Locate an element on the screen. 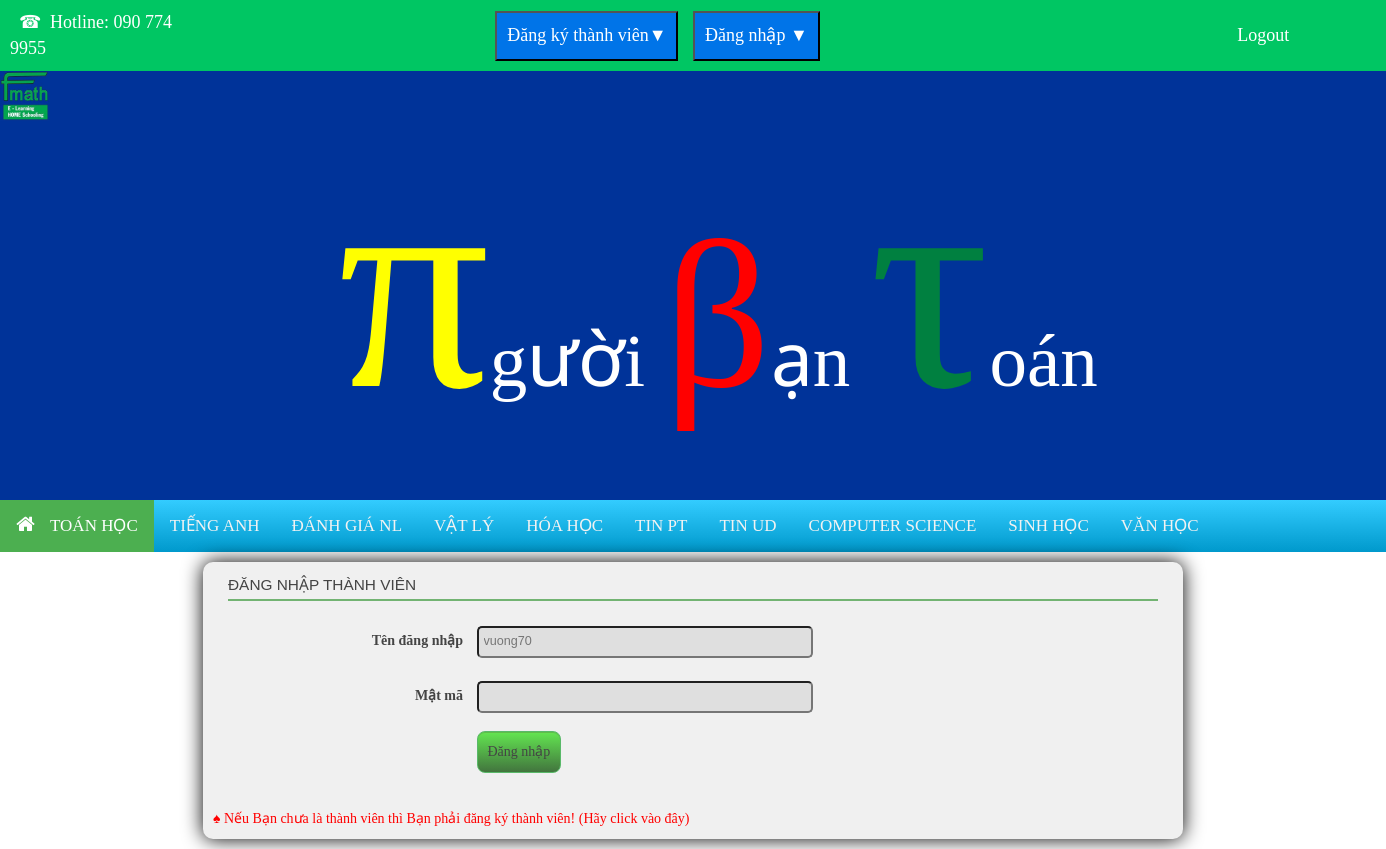 The height and width of the screenshot is (849, 1386). Hóa học is located at coordinates (564, 525).